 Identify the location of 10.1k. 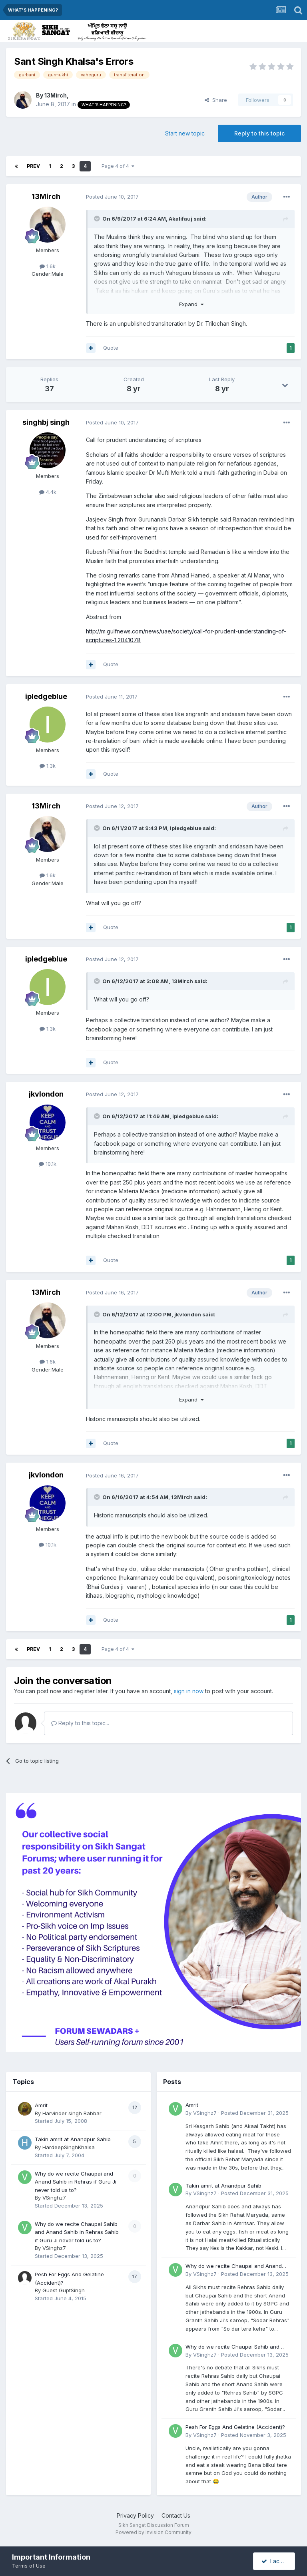
(47, 1164).